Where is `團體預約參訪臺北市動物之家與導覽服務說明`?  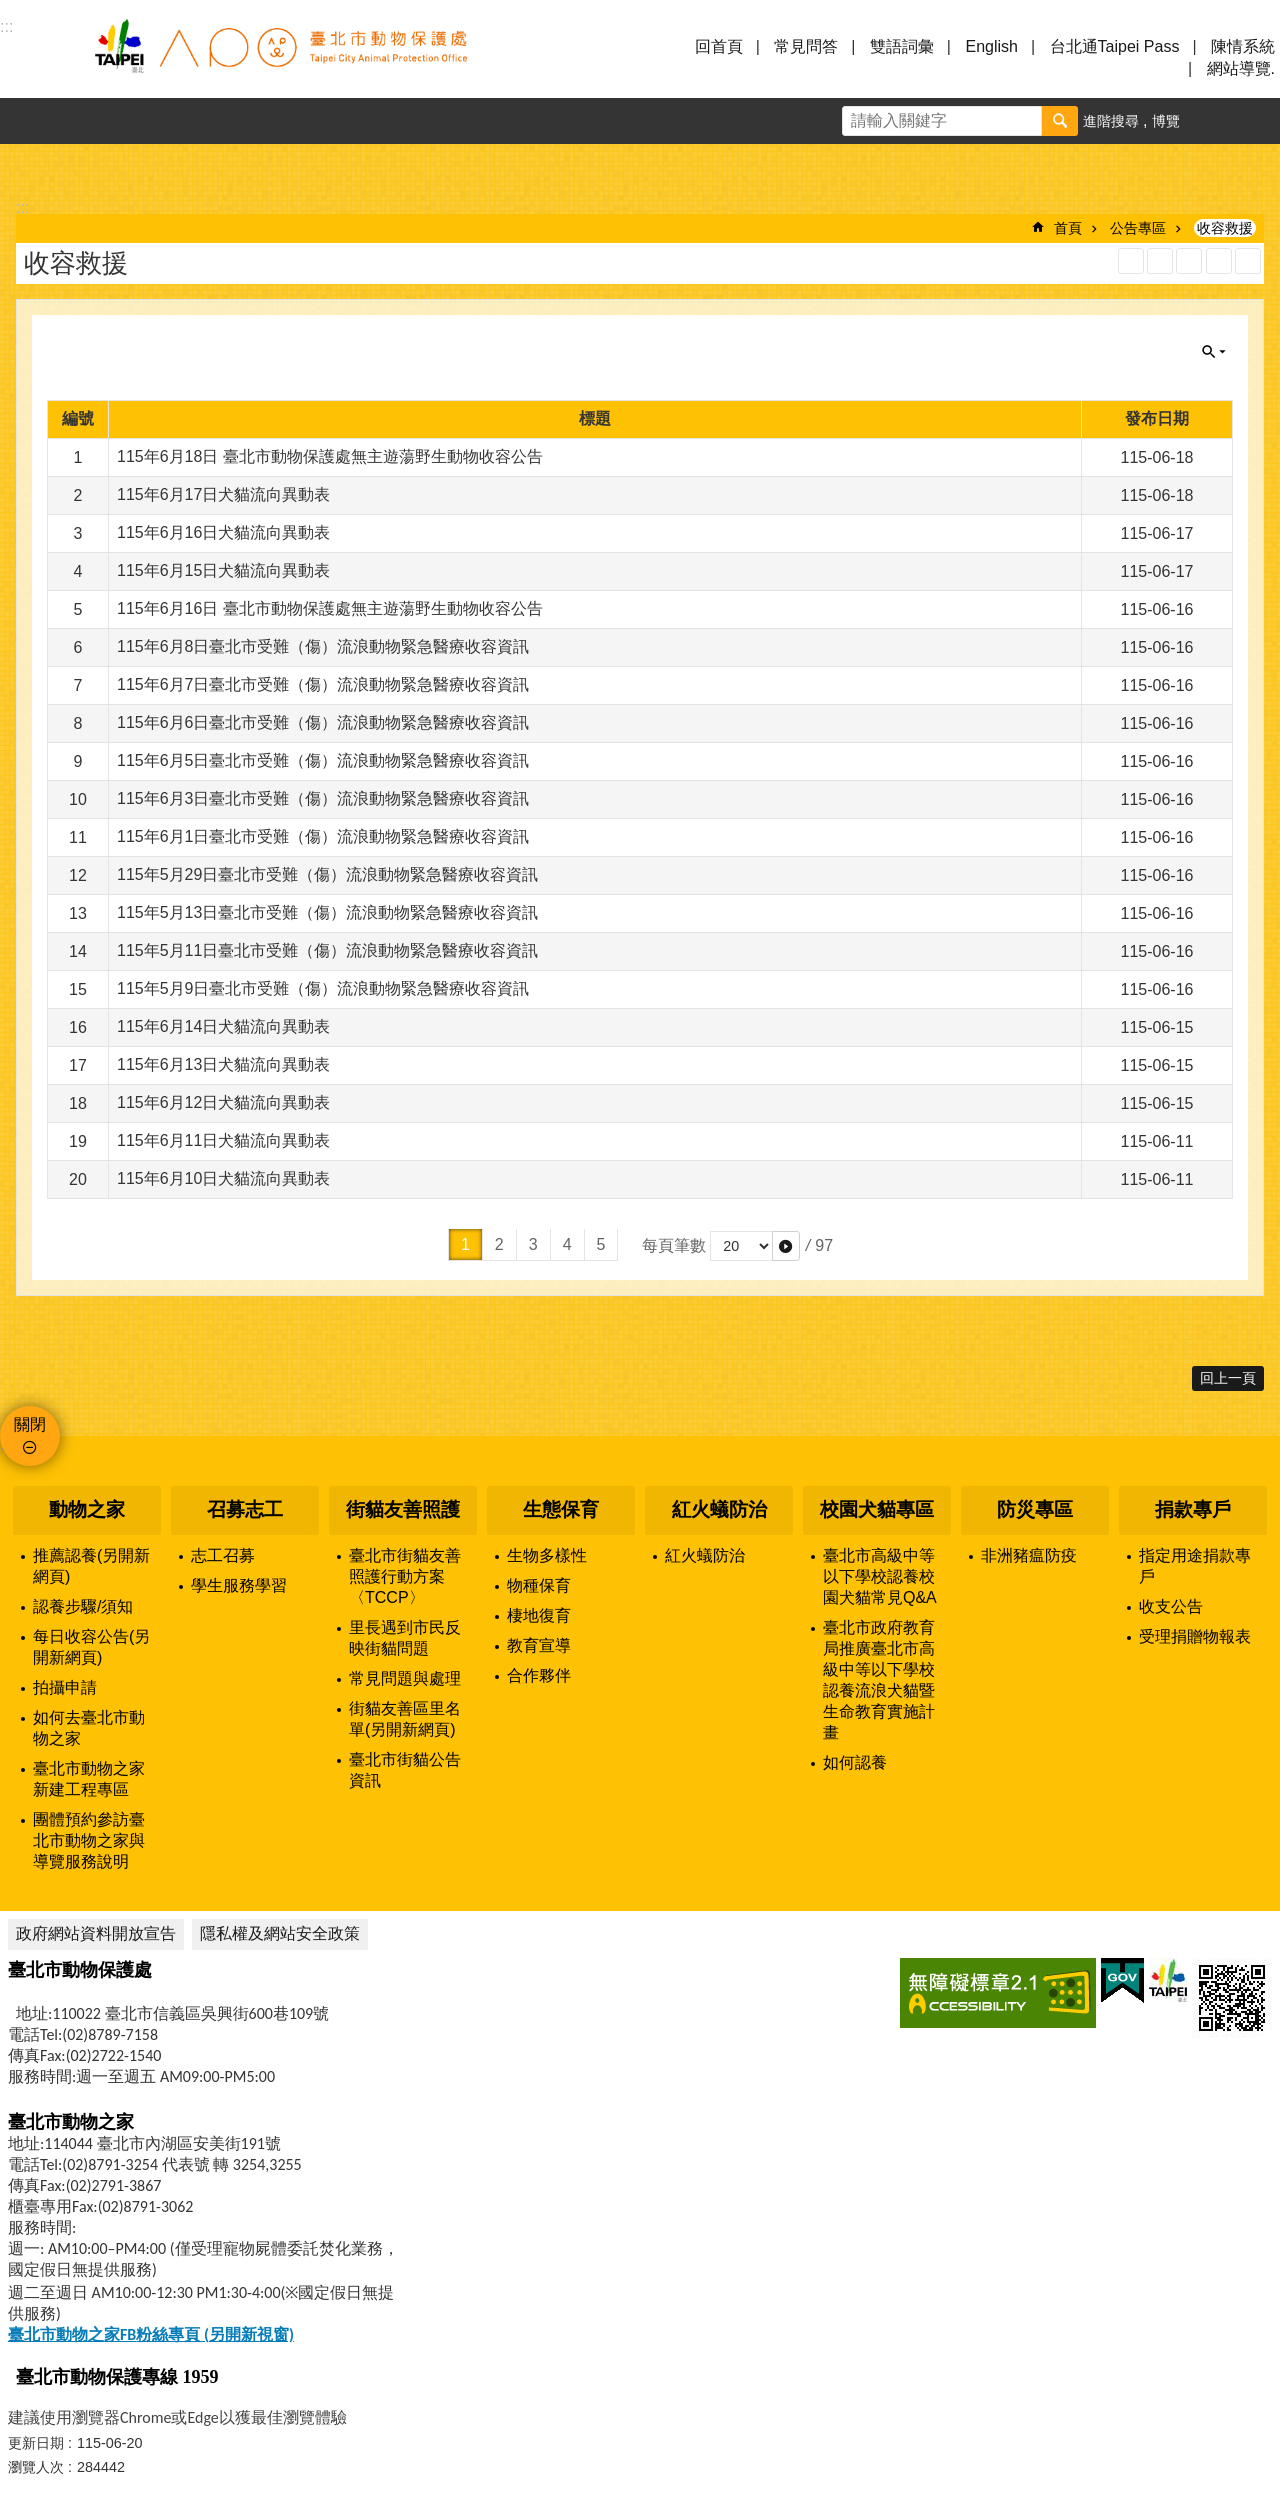
團體預約參訪臺北市動物之家與導覽服務說明 is located at coordinates (89, 1840).